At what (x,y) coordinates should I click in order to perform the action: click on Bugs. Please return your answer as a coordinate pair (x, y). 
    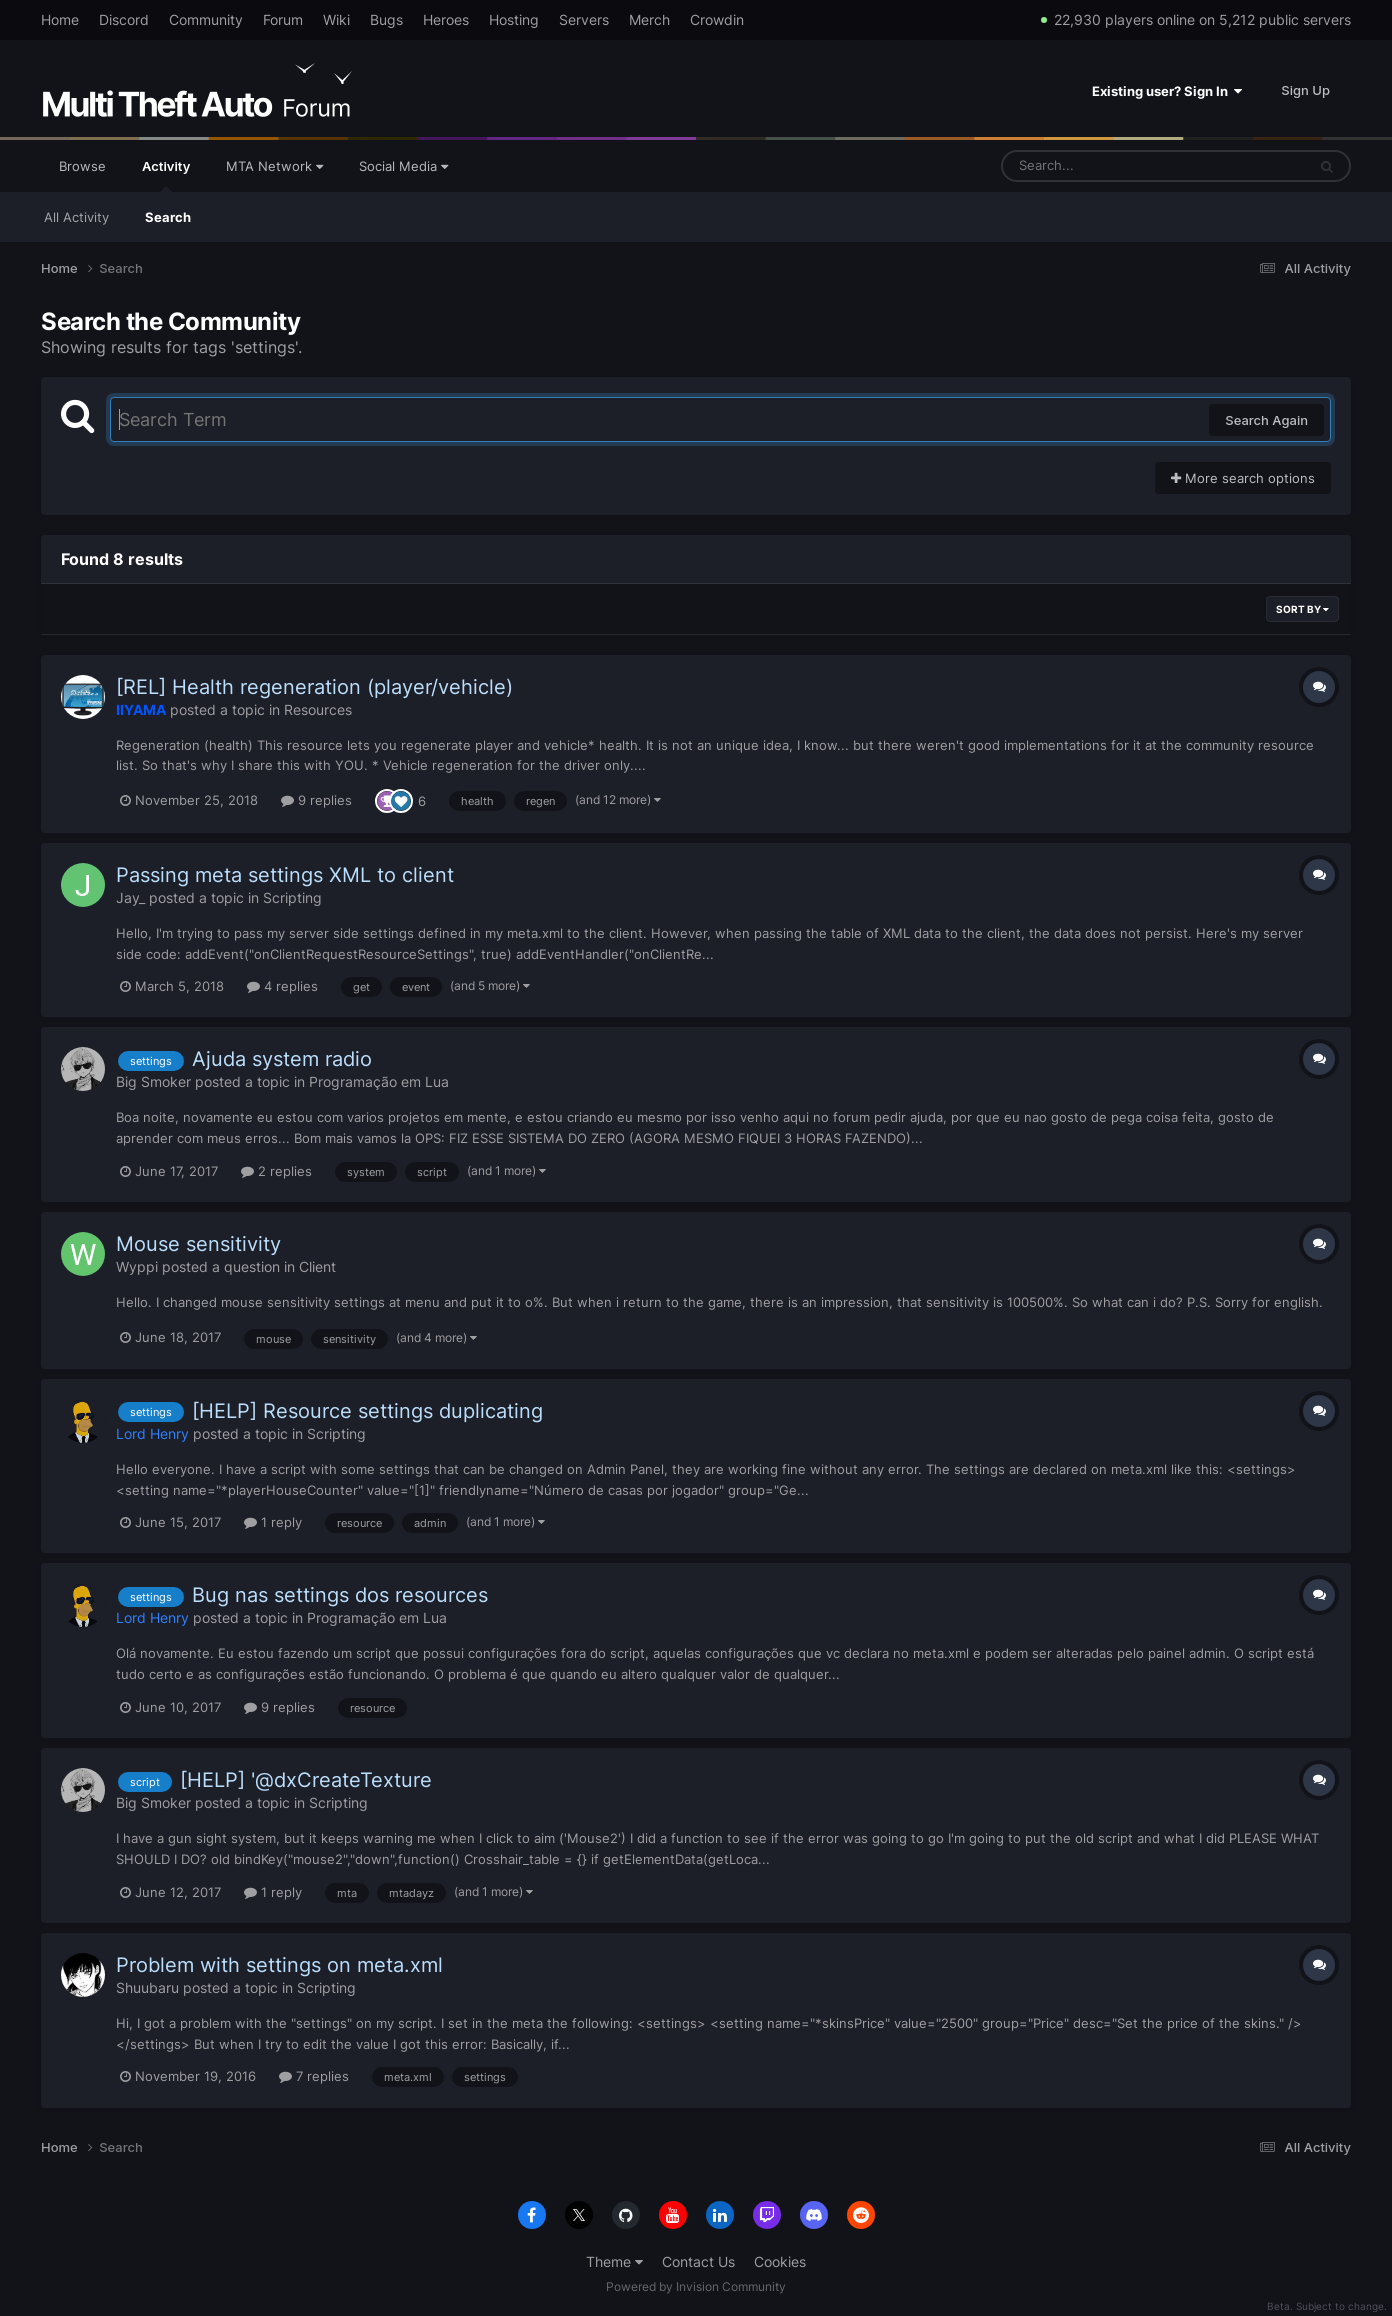
    Looking at the image, I should click on (386, 19).